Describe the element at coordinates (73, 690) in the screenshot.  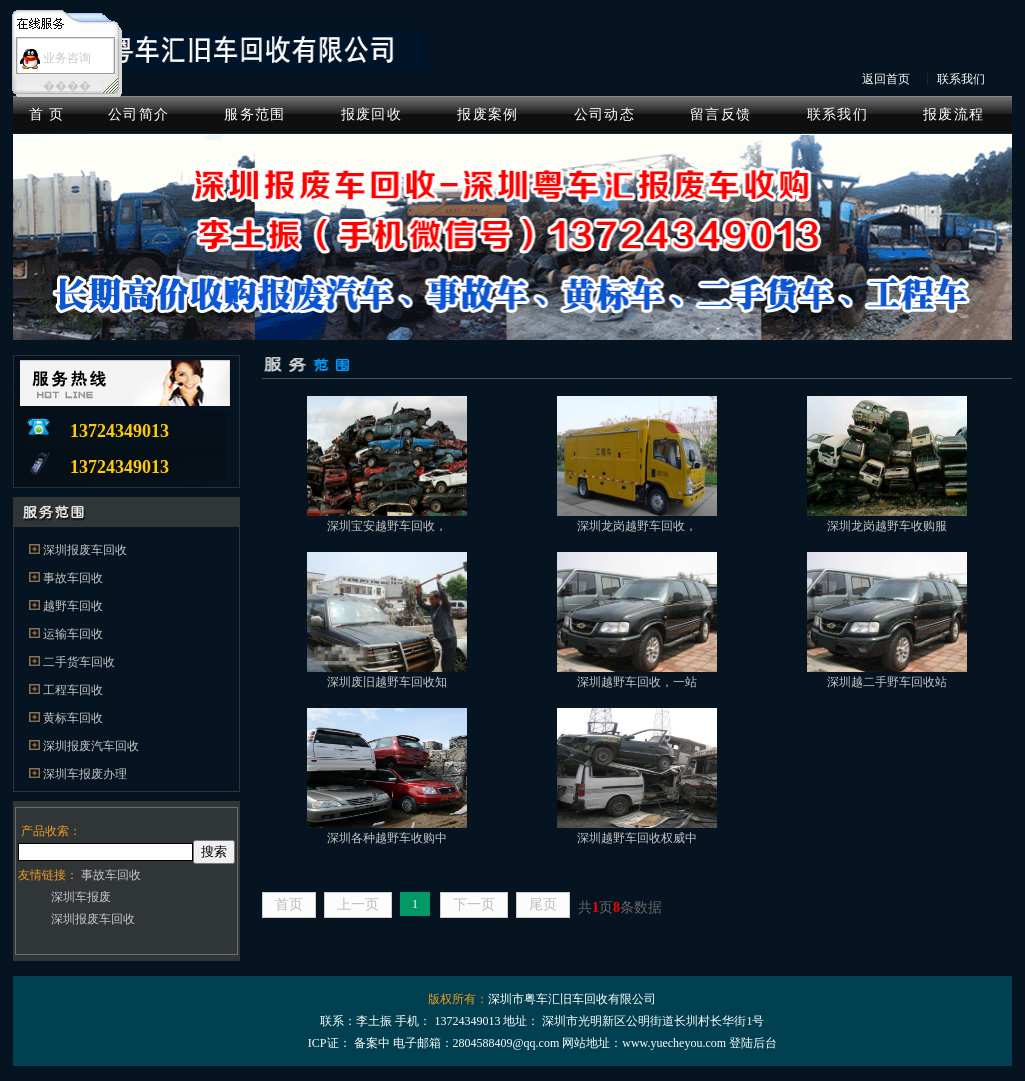
I see `工程车回收` at that location.